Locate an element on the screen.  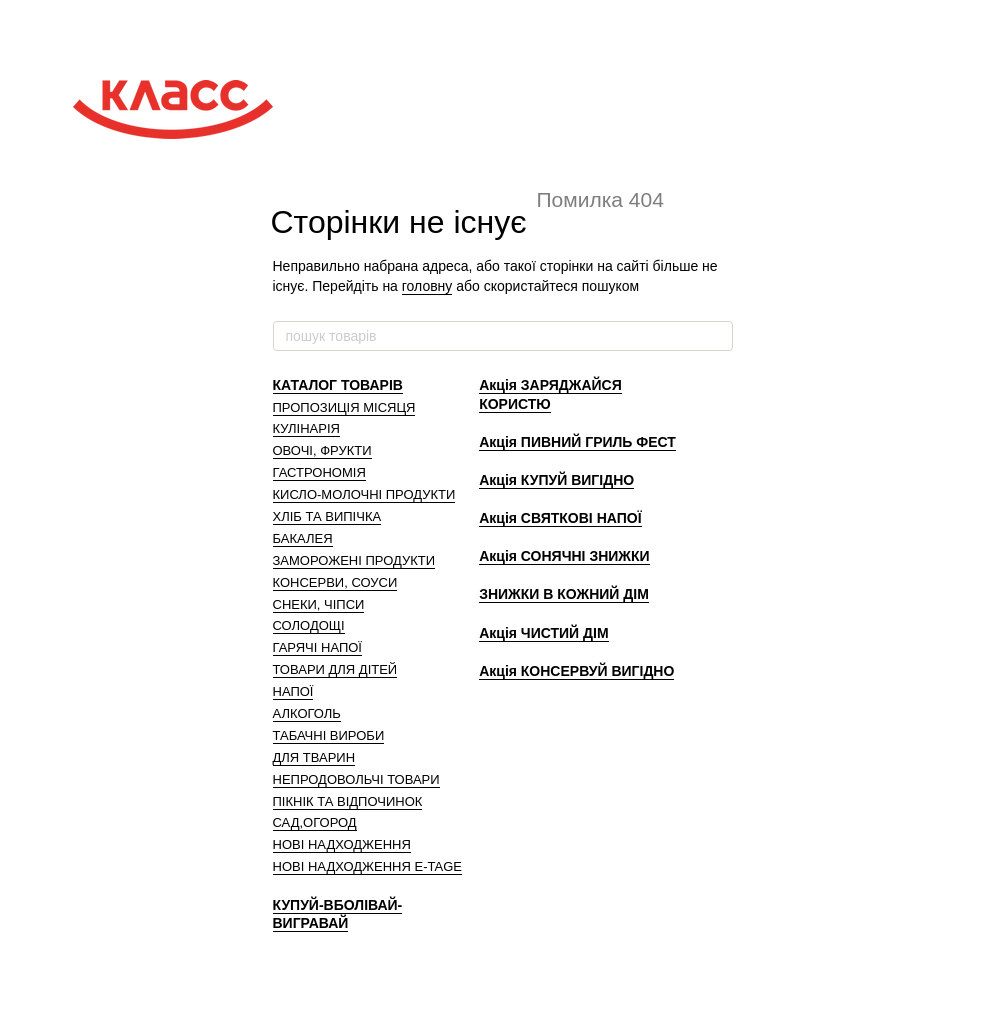
АЛКОГОЛЬ is located at coordinates (307, 713).